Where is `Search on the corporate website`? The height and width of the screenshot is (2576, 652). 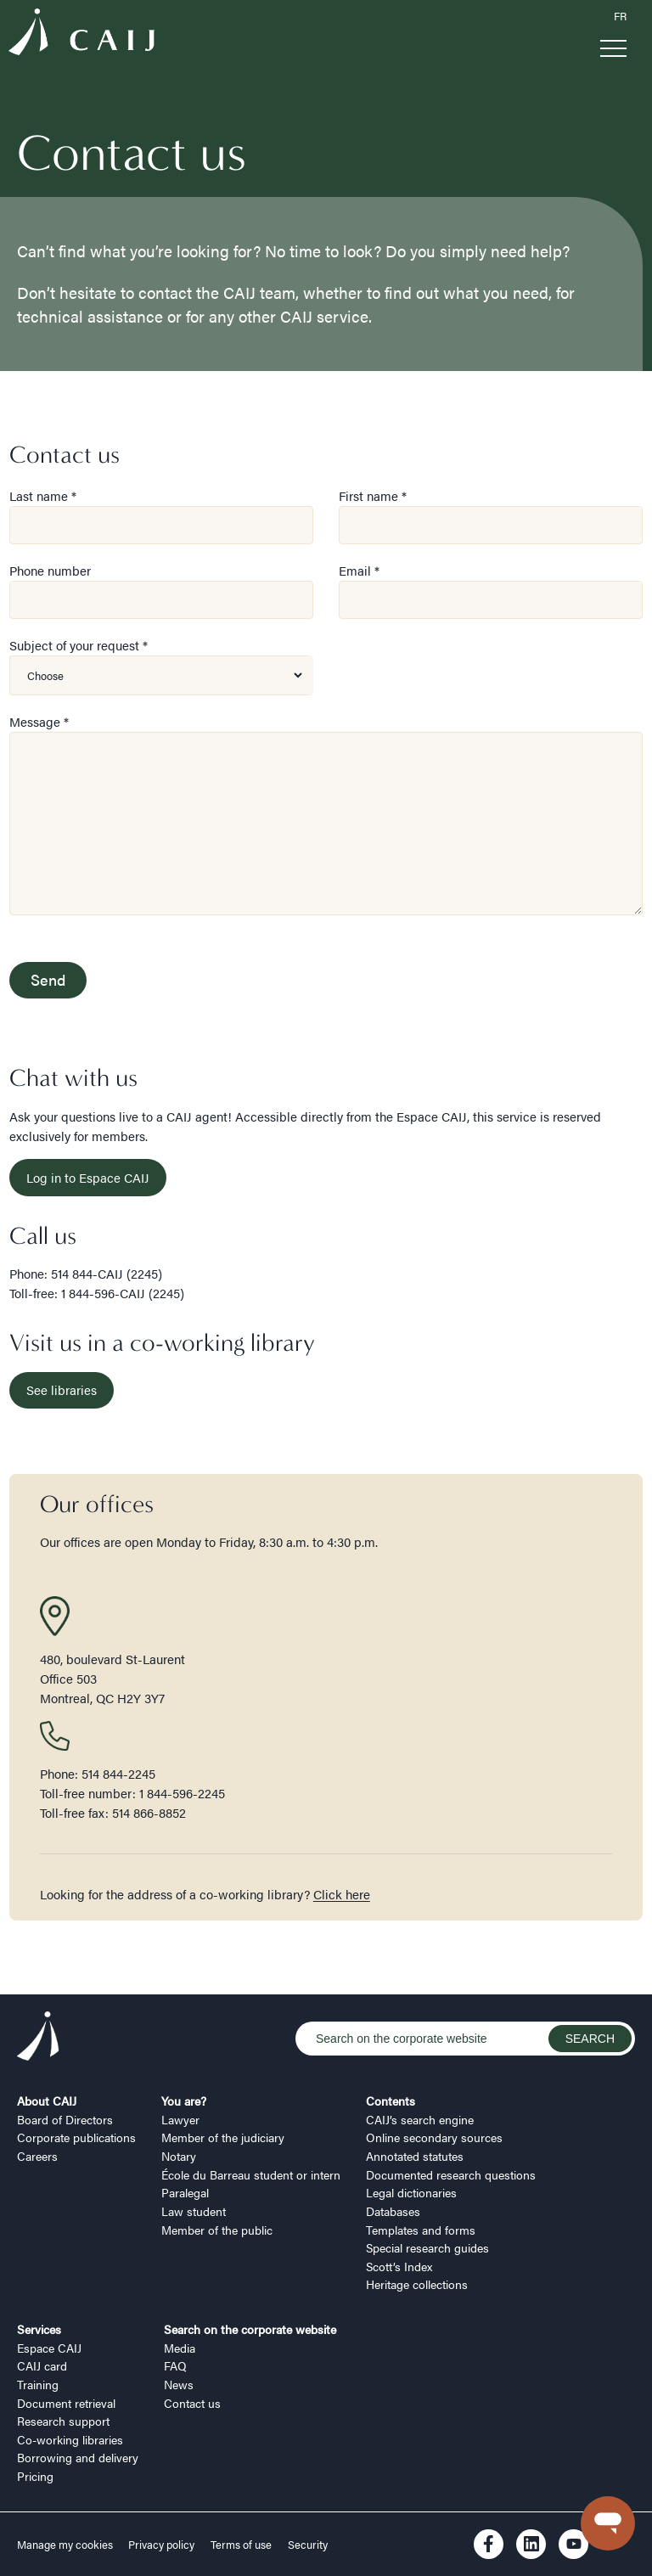 Search on the corporate website is located at coordinates (250, 2328).